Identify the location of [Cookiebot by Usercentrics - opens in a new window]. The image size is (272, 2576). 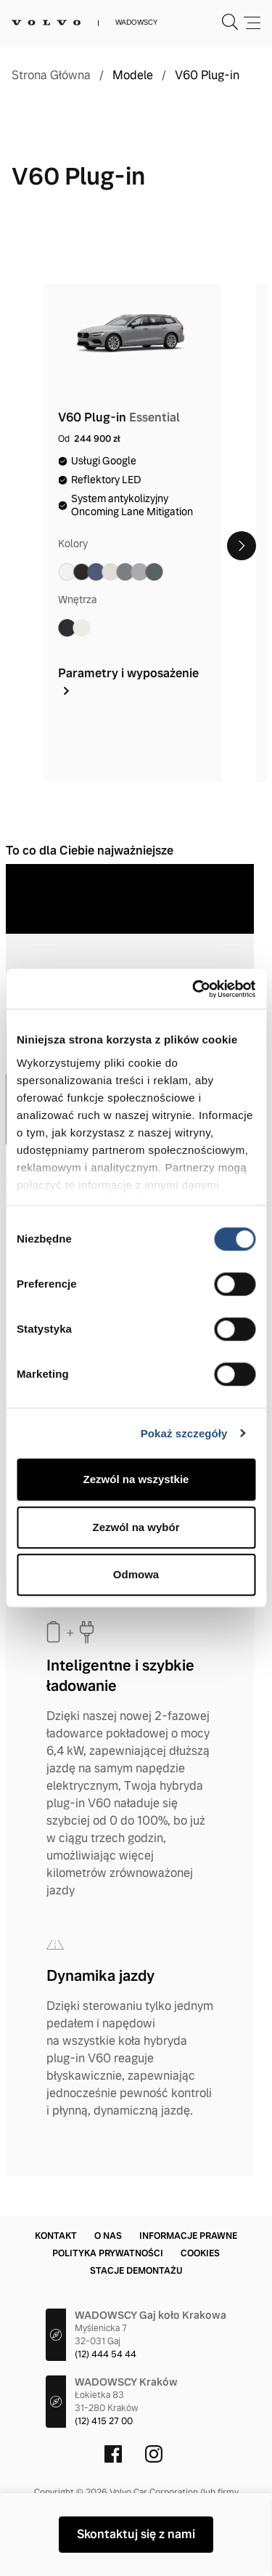
(193, 989).